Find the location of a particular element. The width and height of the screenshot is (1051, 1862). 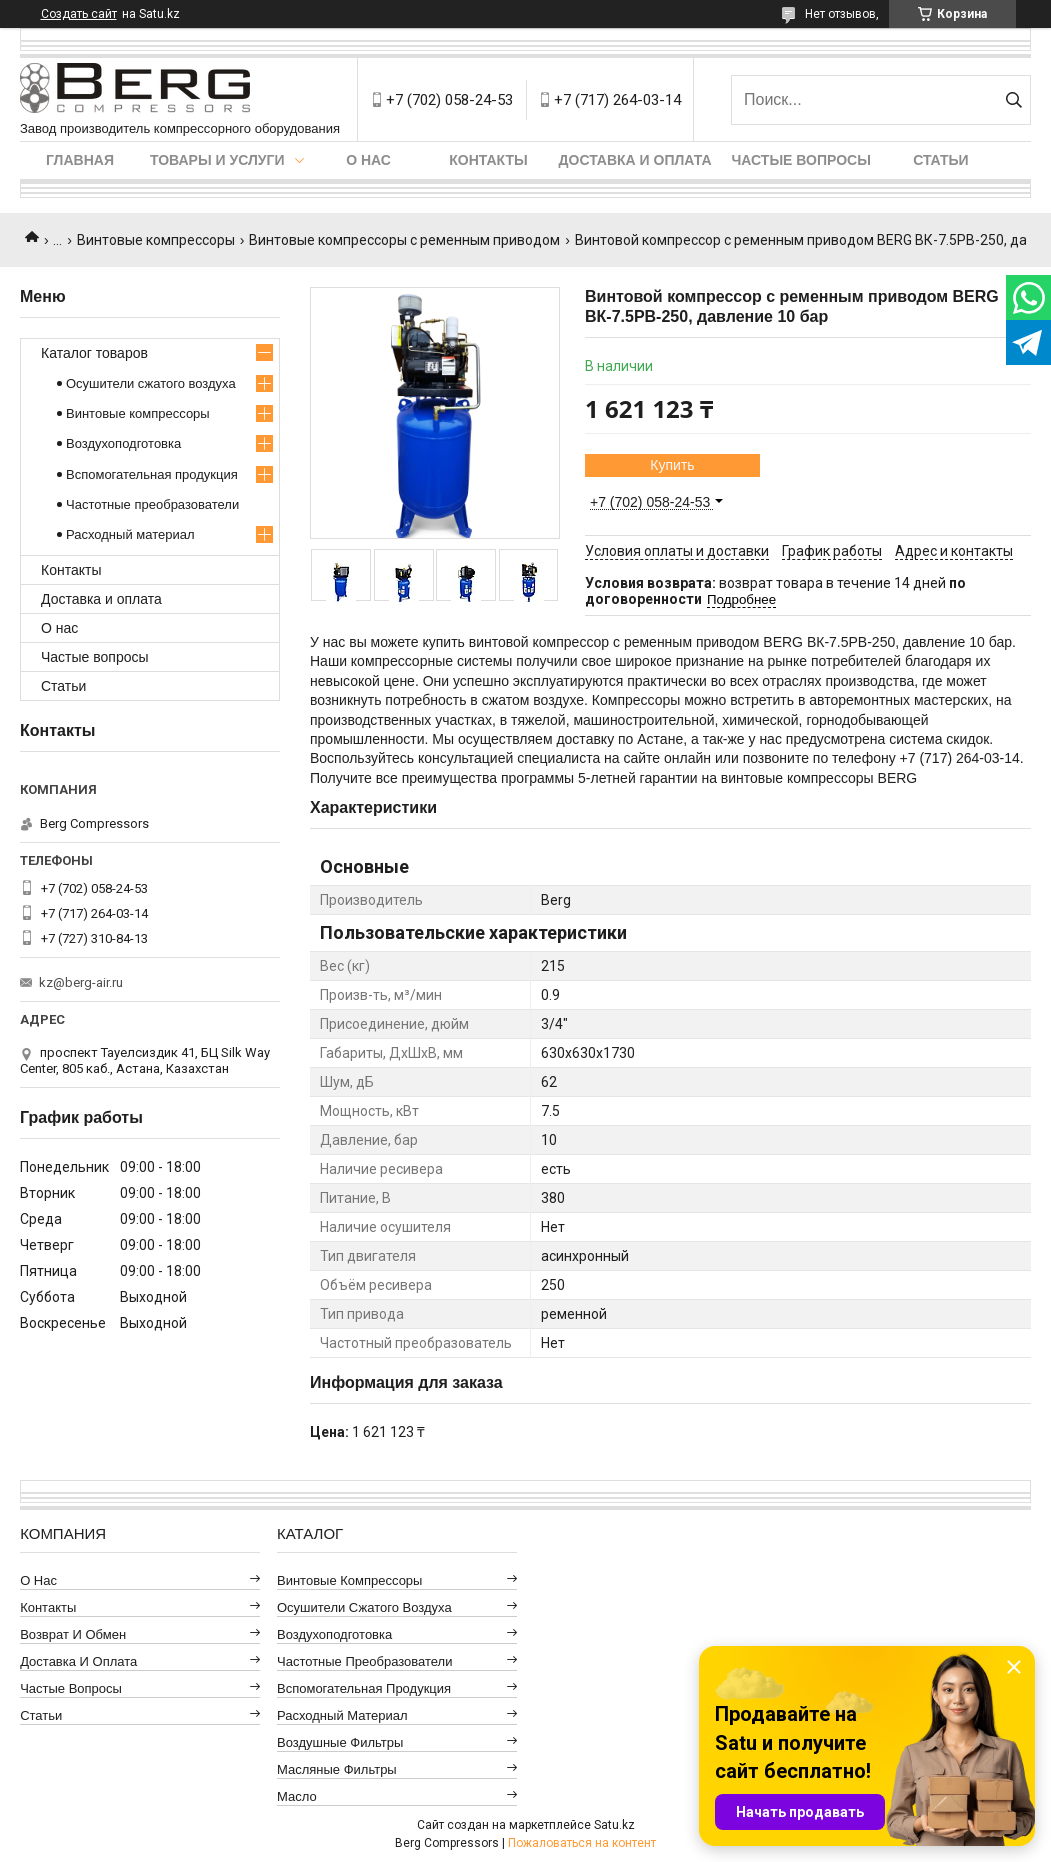

Купить is located at coordinates (672, 465).